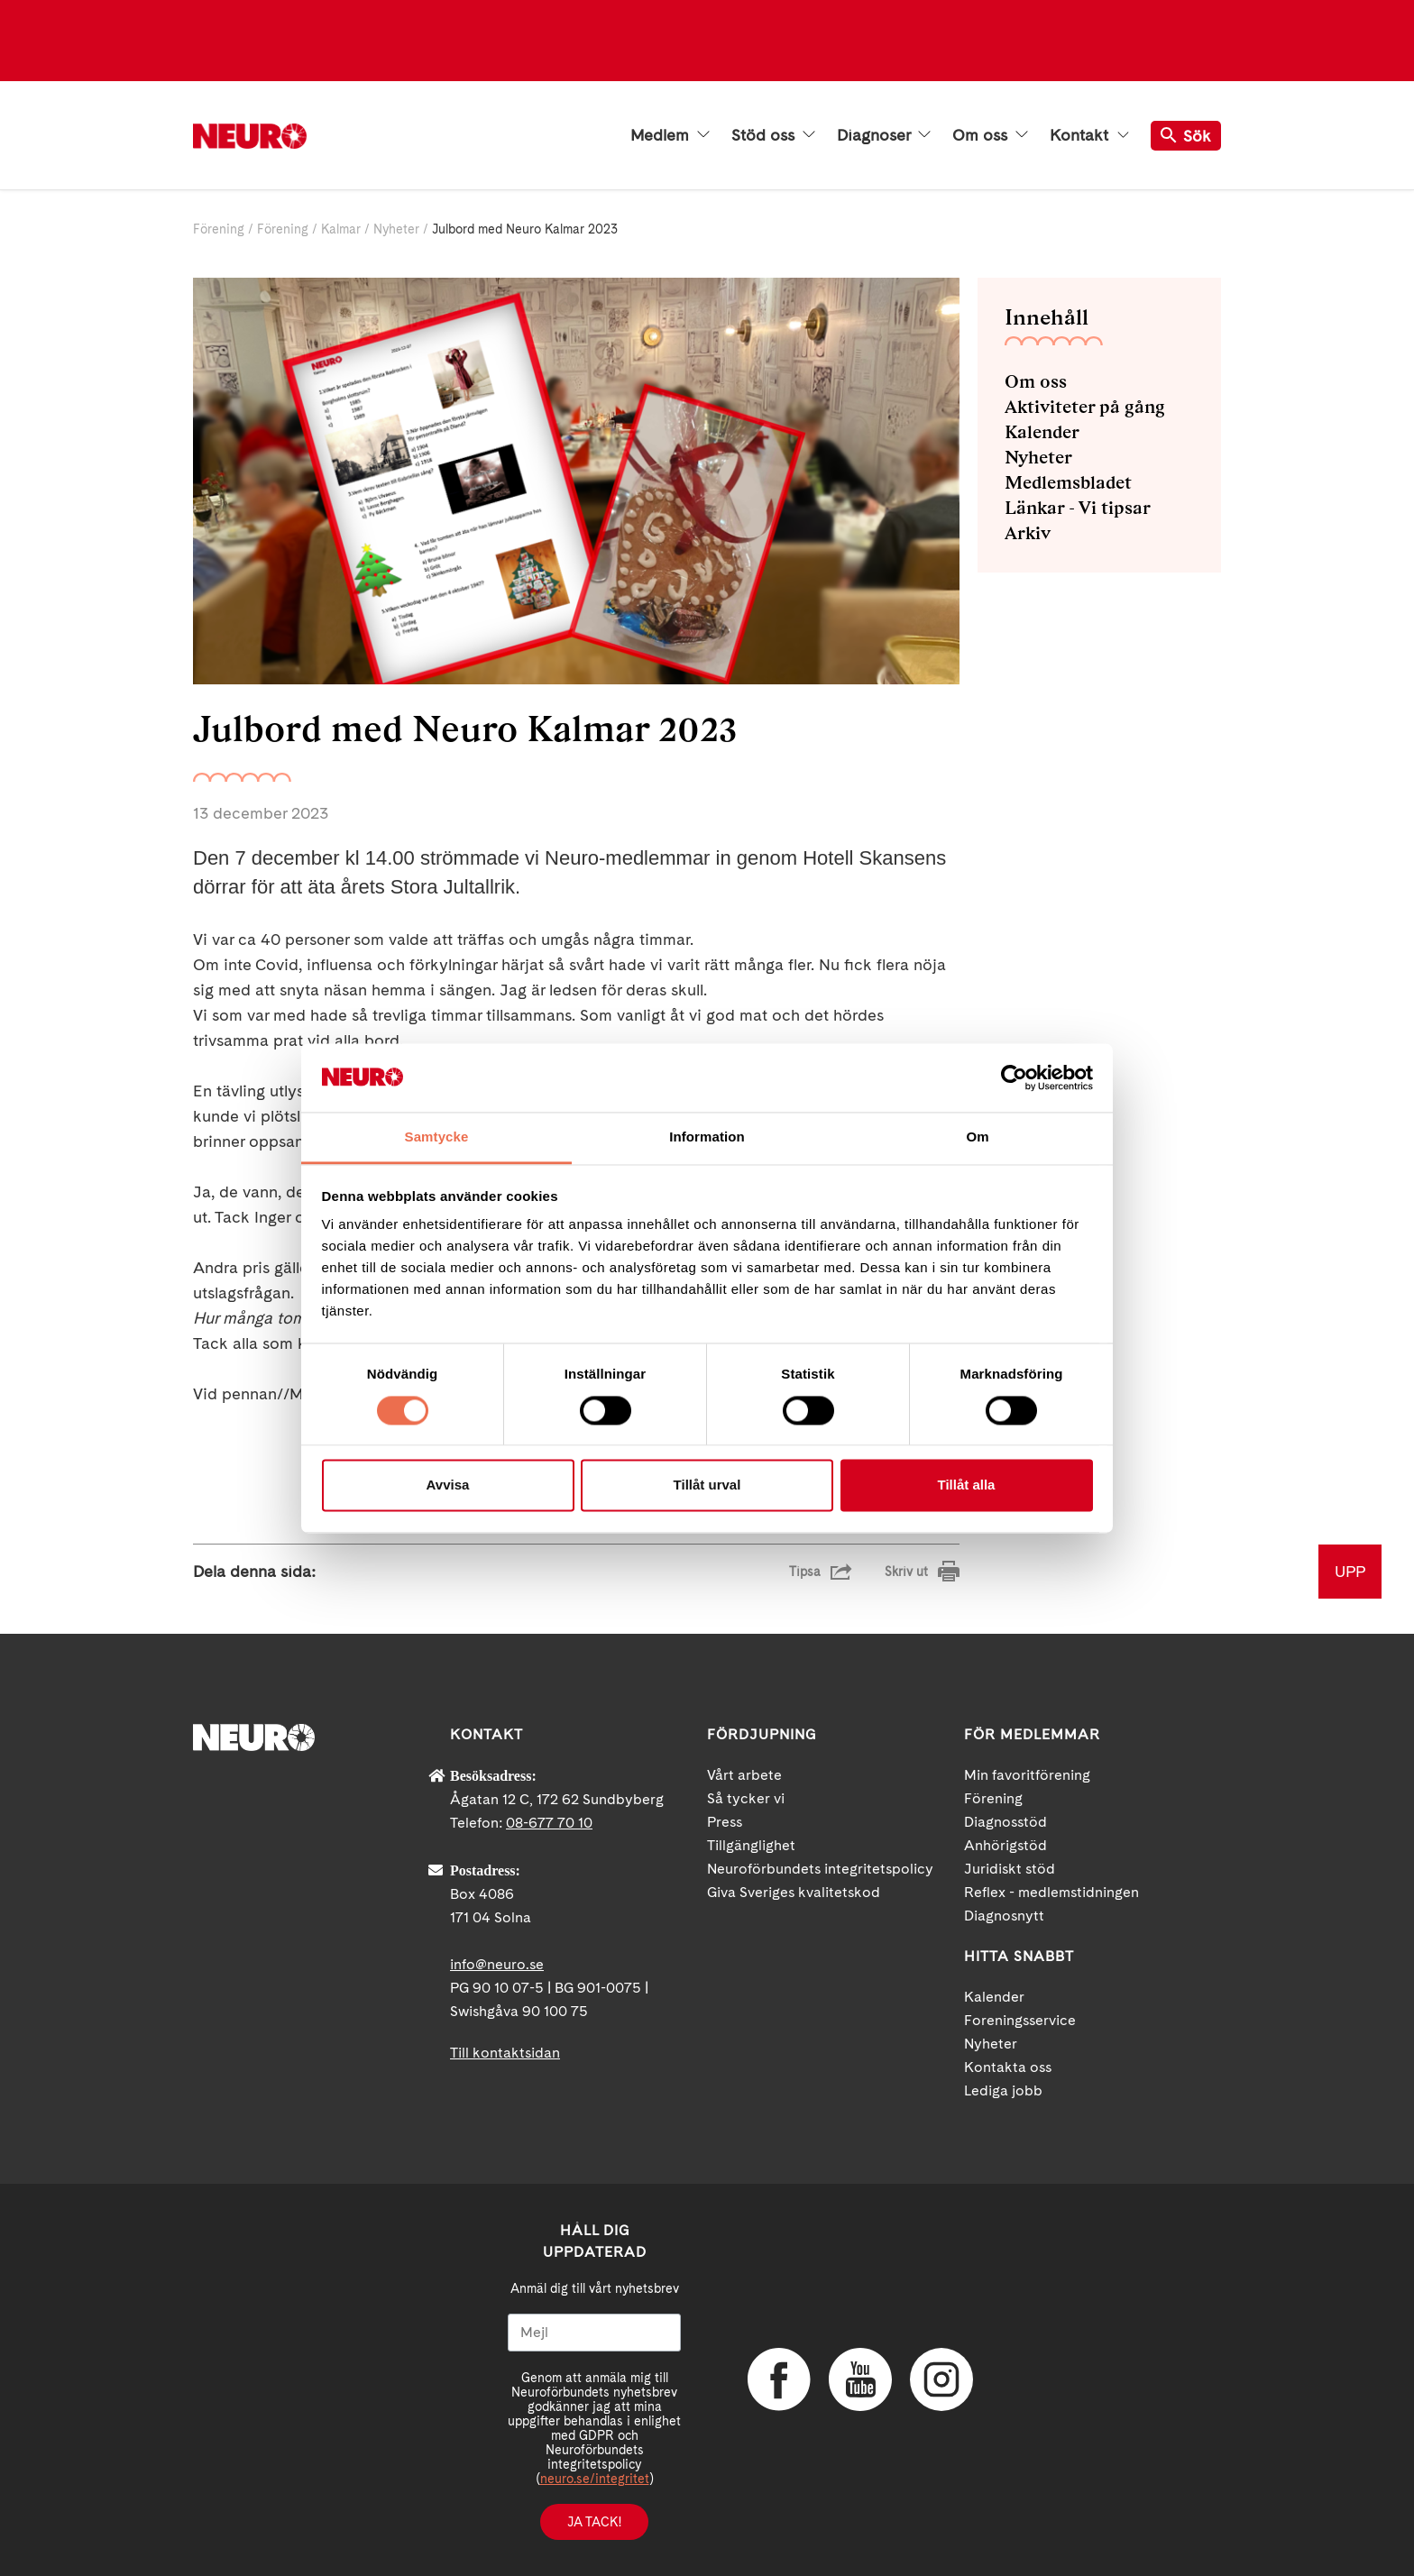 Image resolution: width=1414 pixels, height=2576 pixels. I want to click on Länkar - Vi tipsar, so click(1078, 507).